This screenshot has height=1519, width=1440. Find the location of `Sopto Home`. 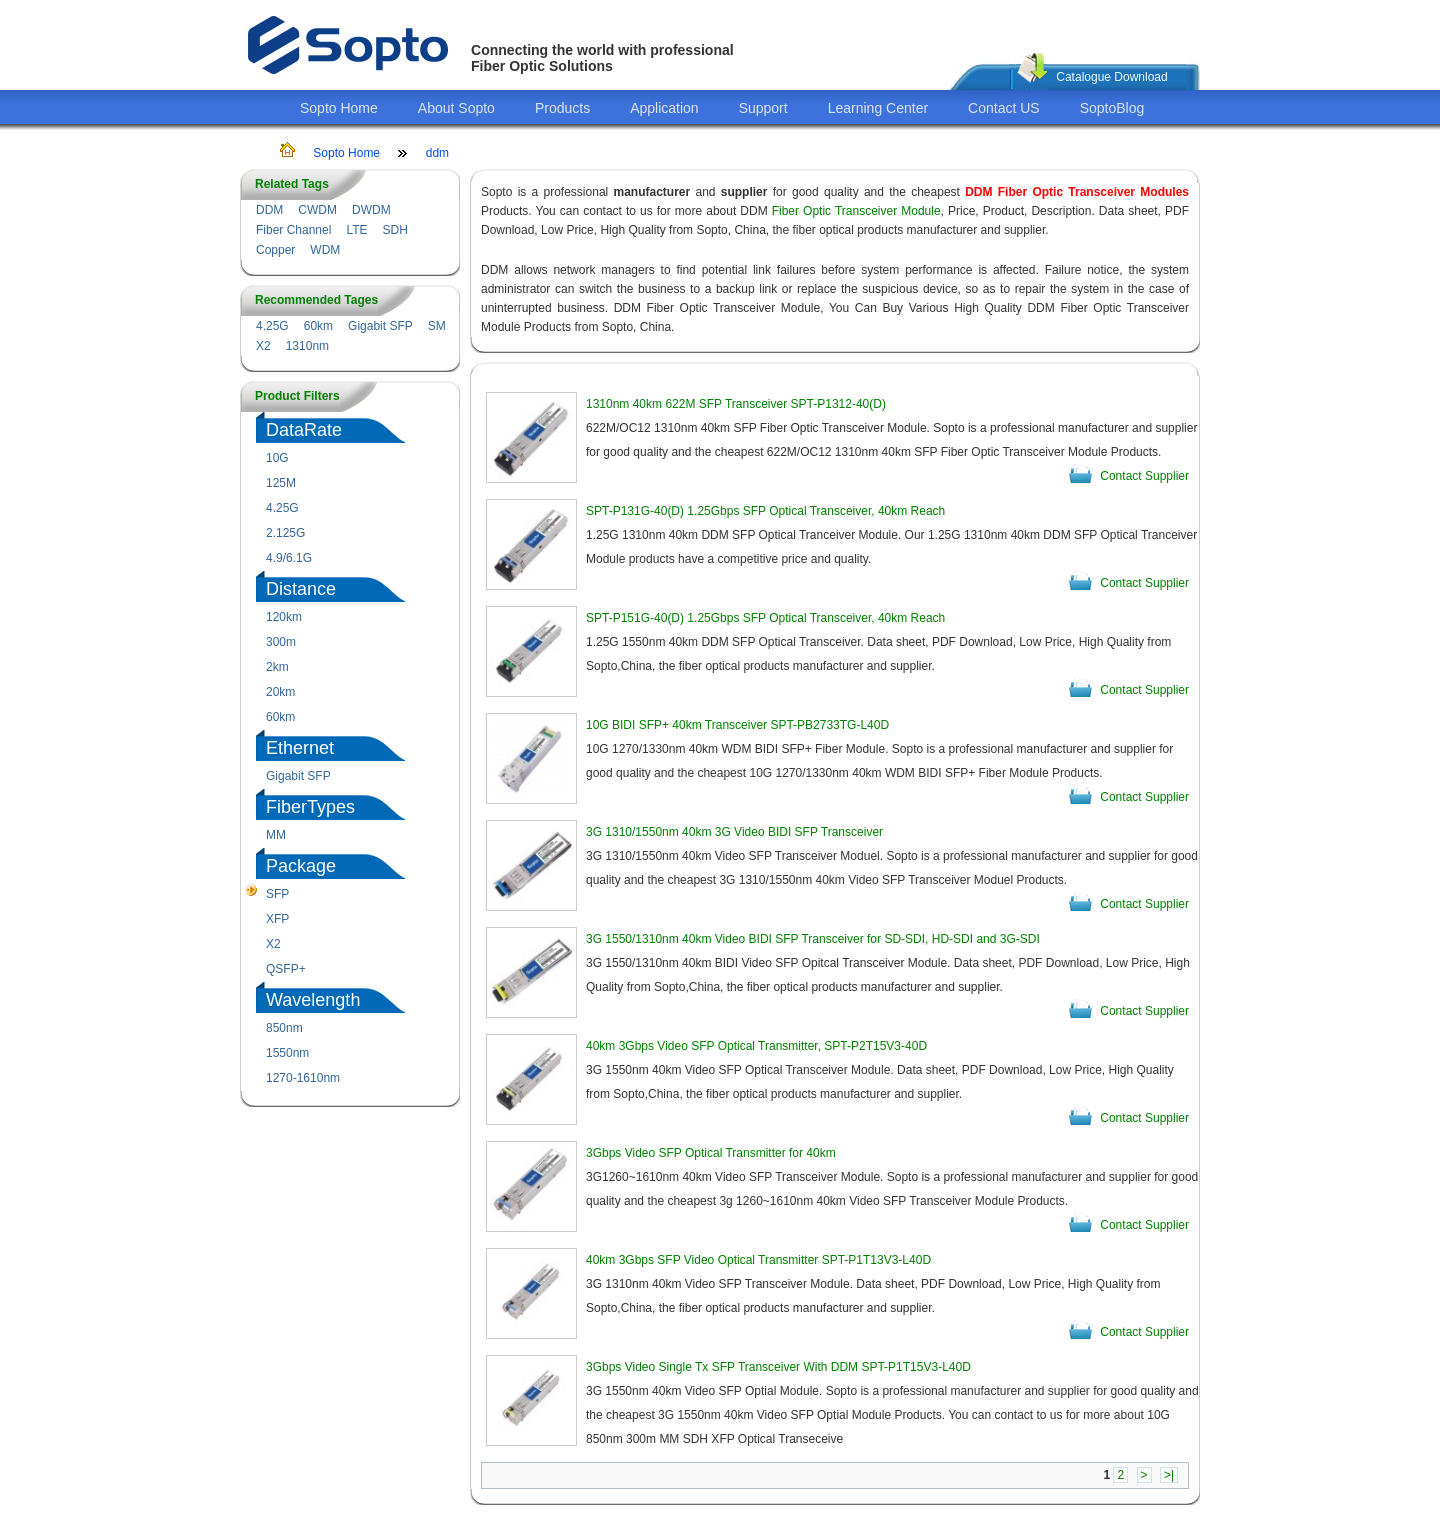

Sopto Home is located at coordinates (339, 108).